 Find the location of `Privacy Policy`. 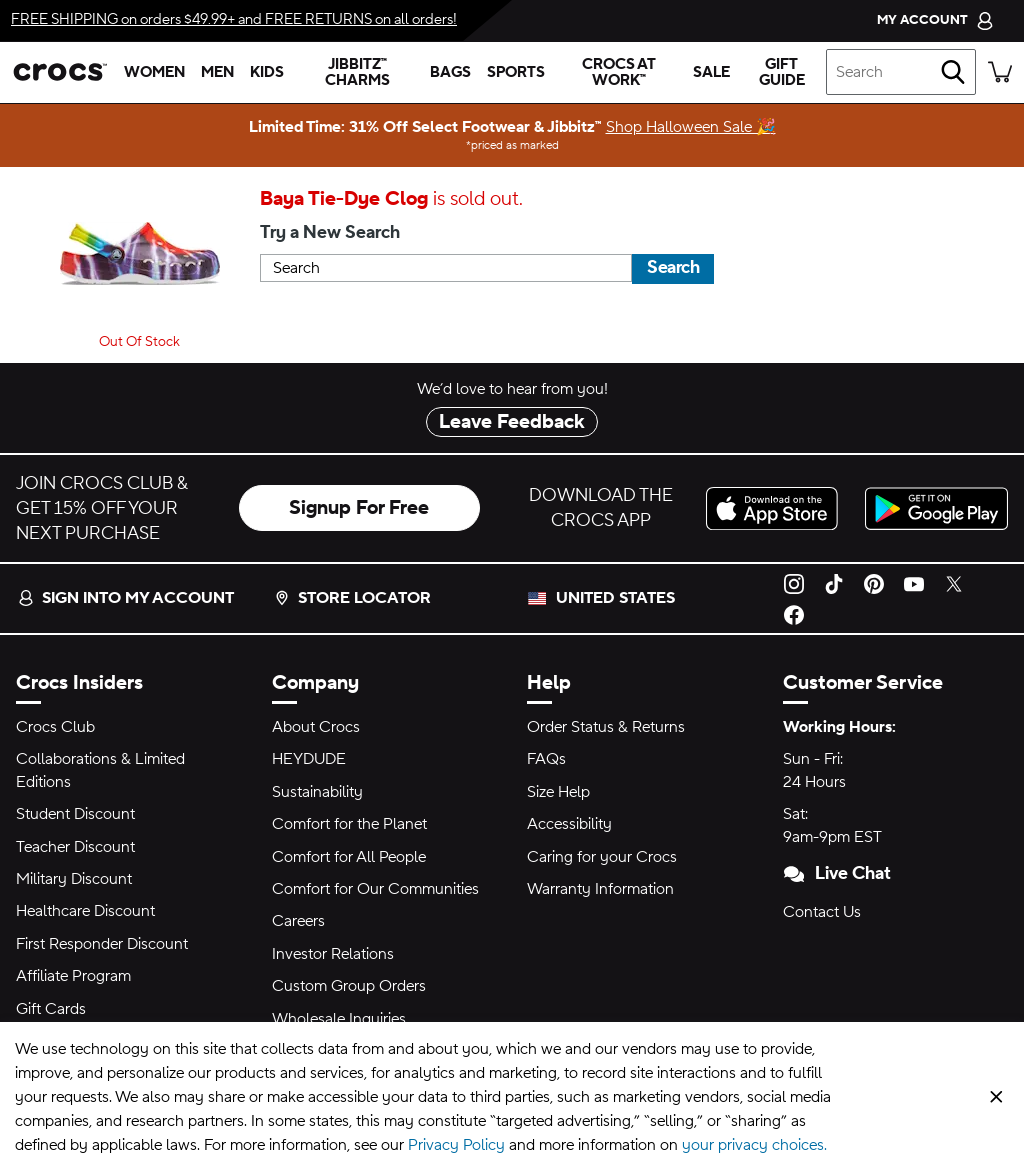

Privacy Policy is located at coordinates (456, 1145).